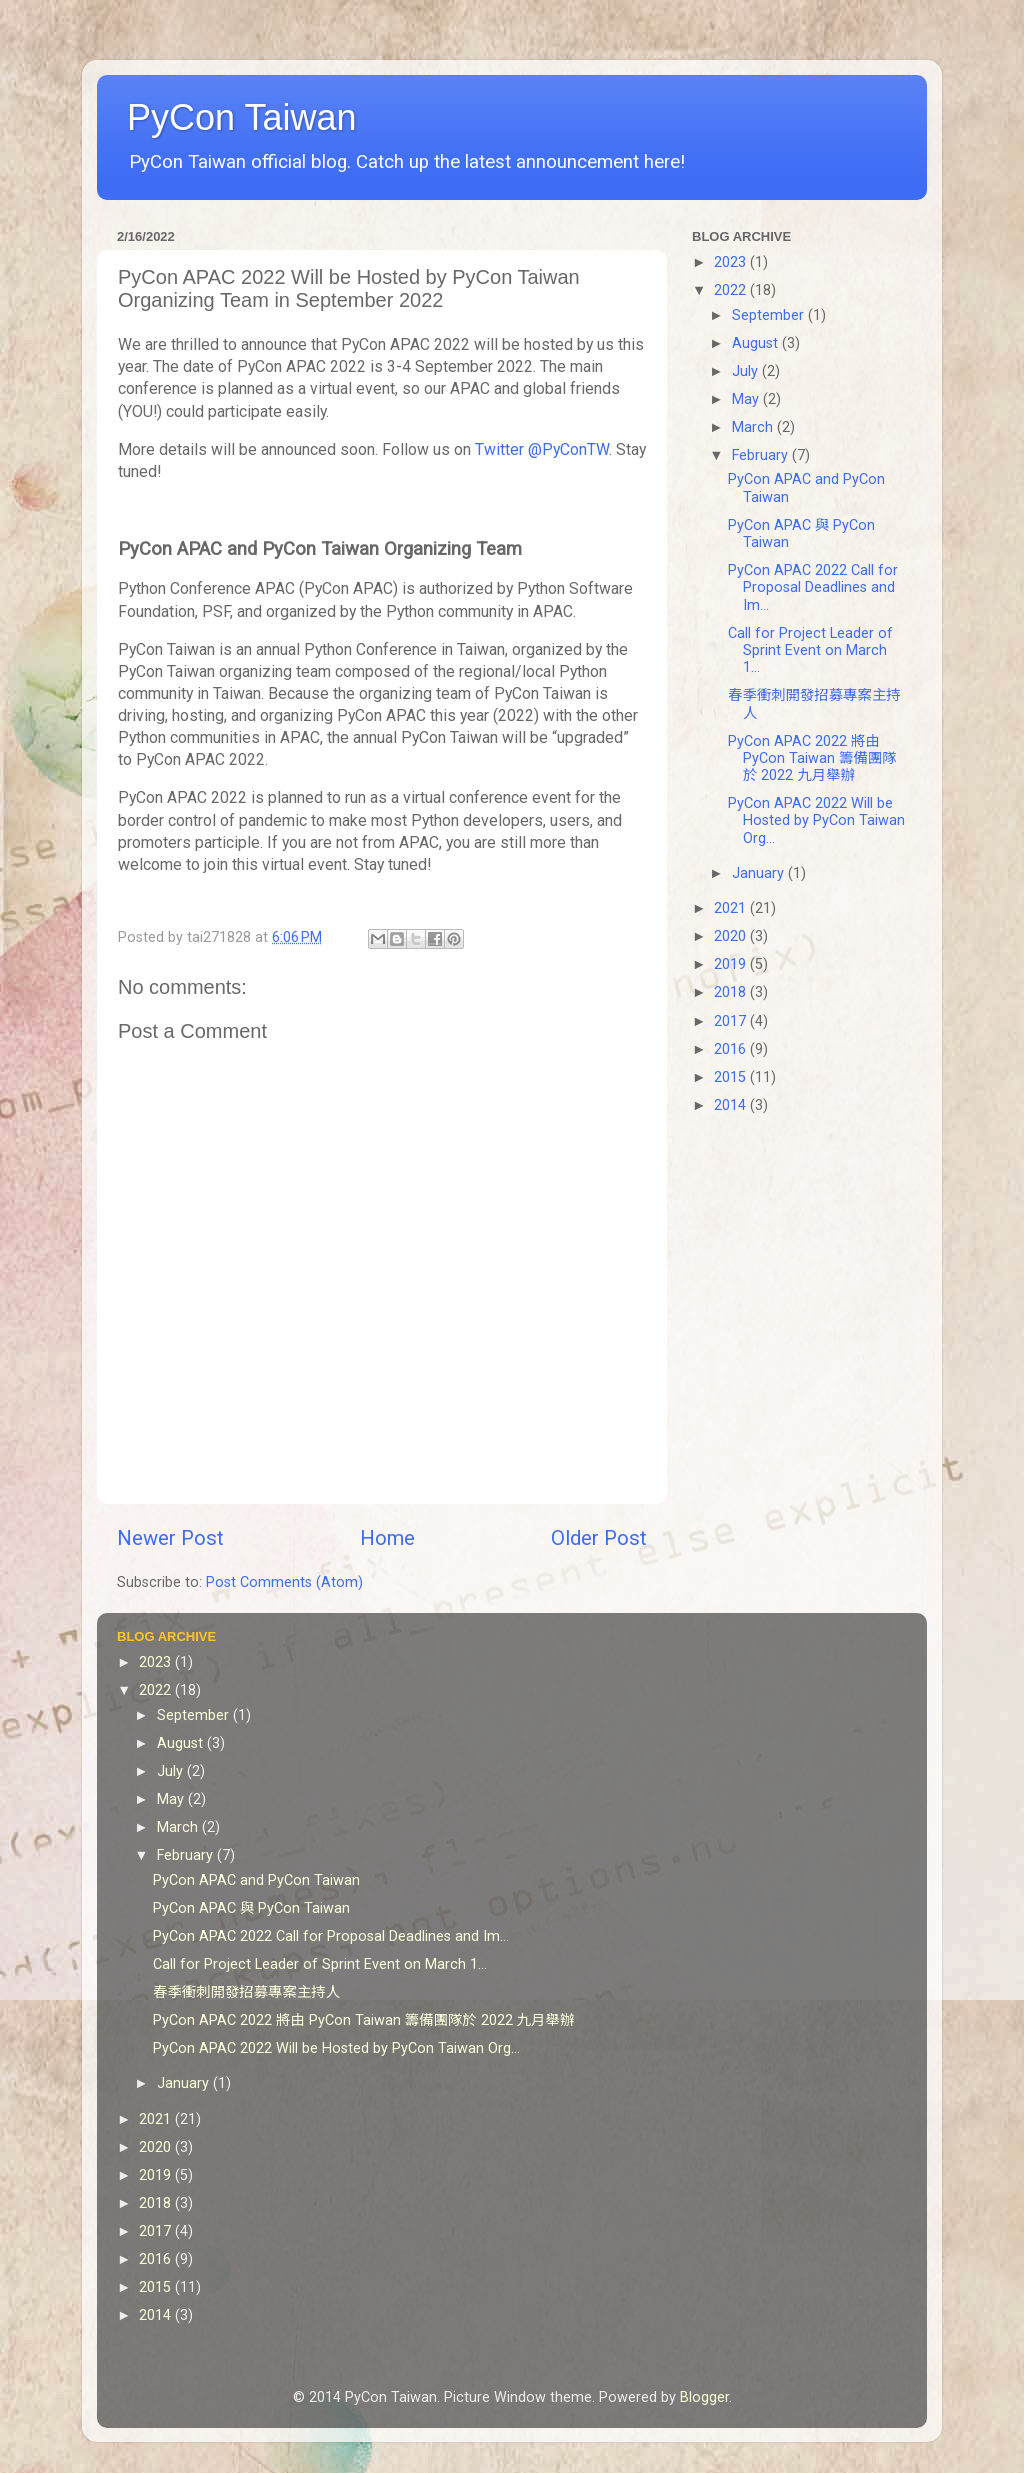 This screenshot has height=2473, width=1024. I want to click on 2021, so click(732, 908).